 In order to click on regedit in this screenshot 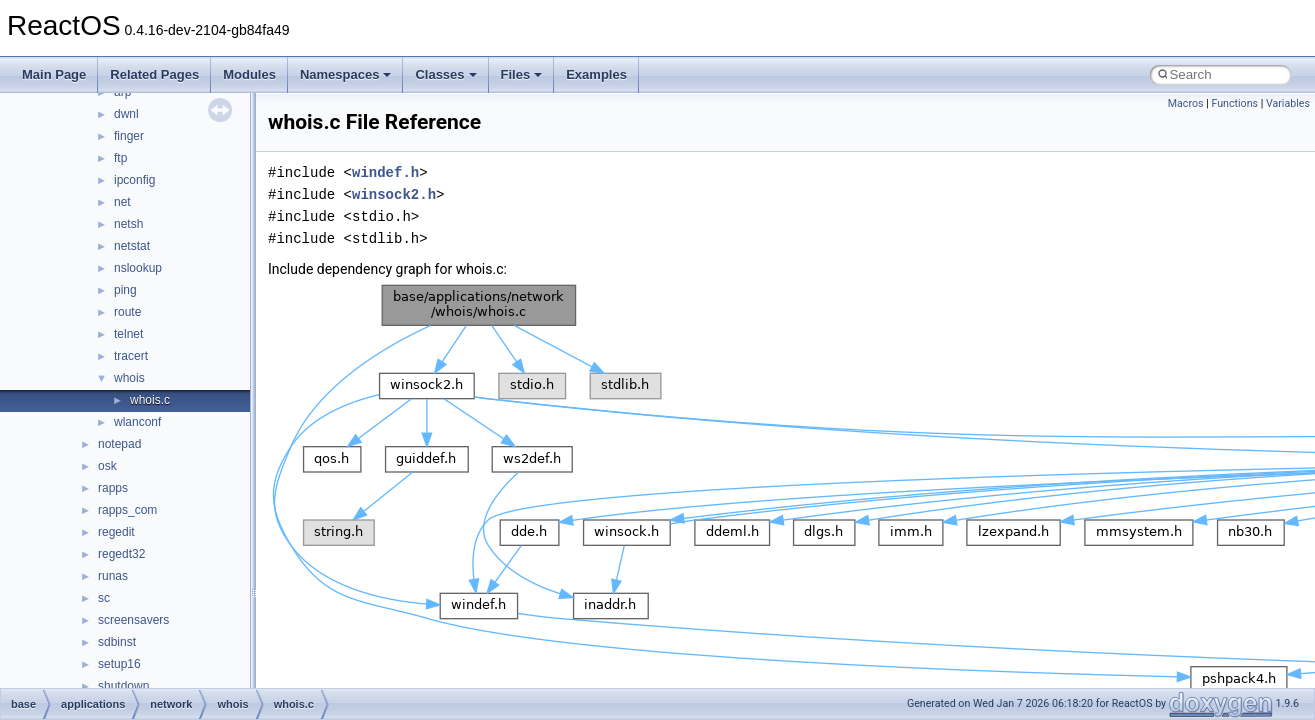, I will do `click(116, 532)`.